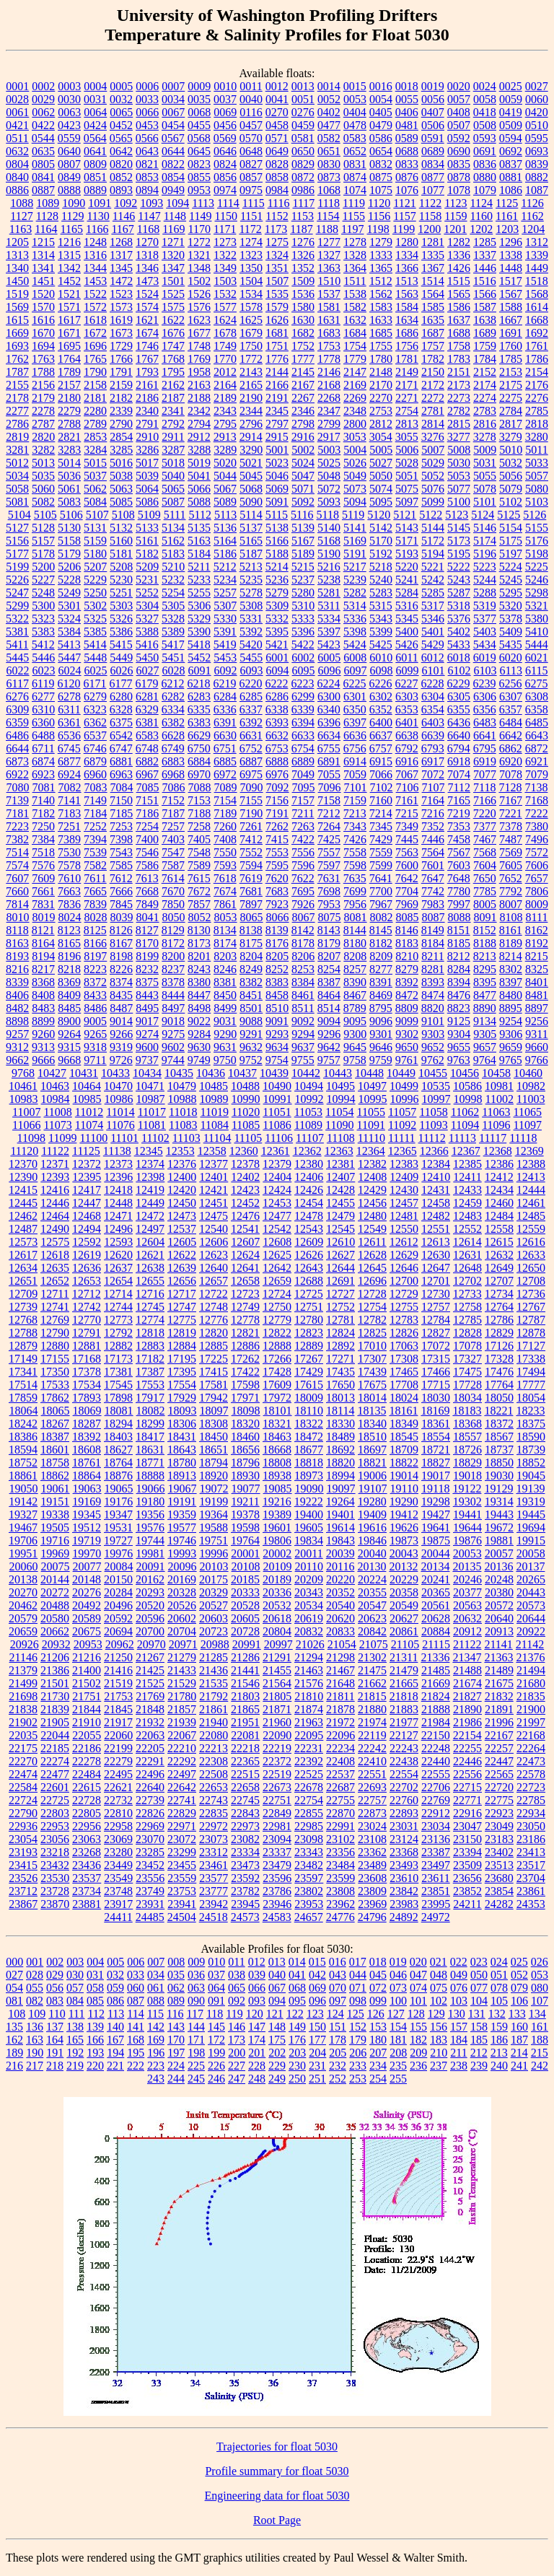 The image size is (554, 2576). What do you see at coordinates (536, 411) in the screenshot?
I see `2785` at bounding box center [536, 411].